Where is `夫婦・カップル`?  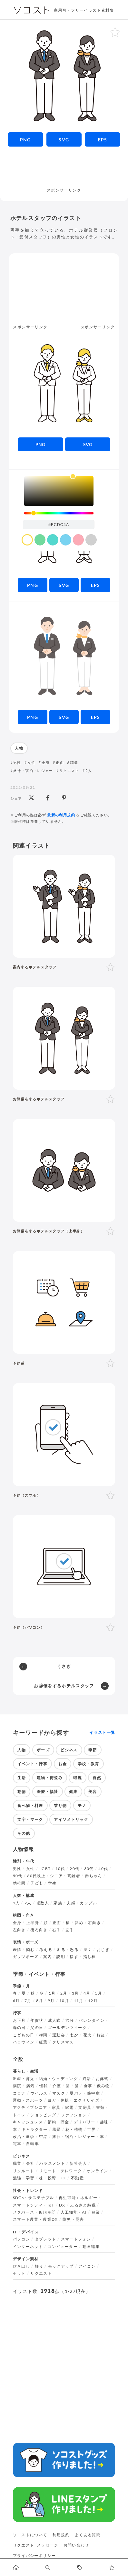 夫婦・カップル is located at coordinates (82, 1903).